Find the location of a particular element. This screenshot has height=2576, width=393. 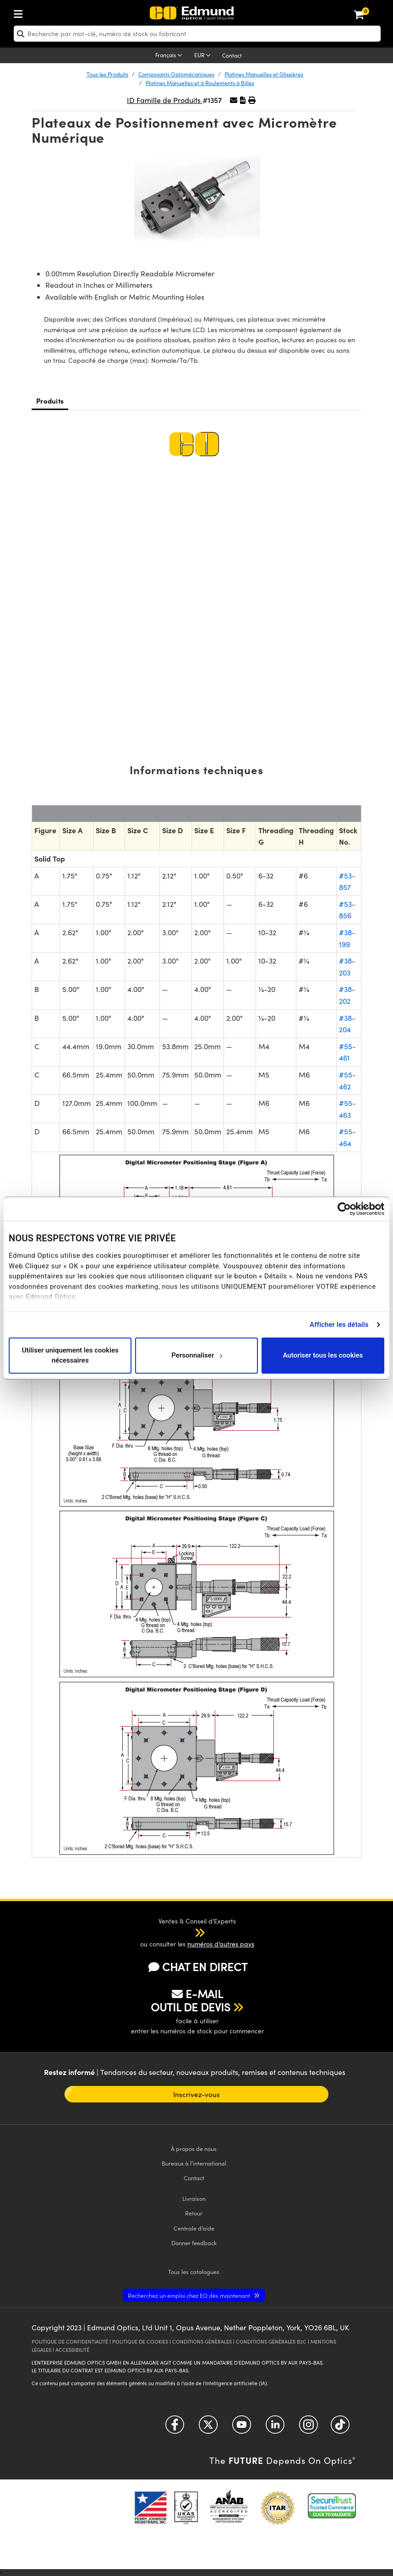

catalogues is located at coordinates (193, 2271).